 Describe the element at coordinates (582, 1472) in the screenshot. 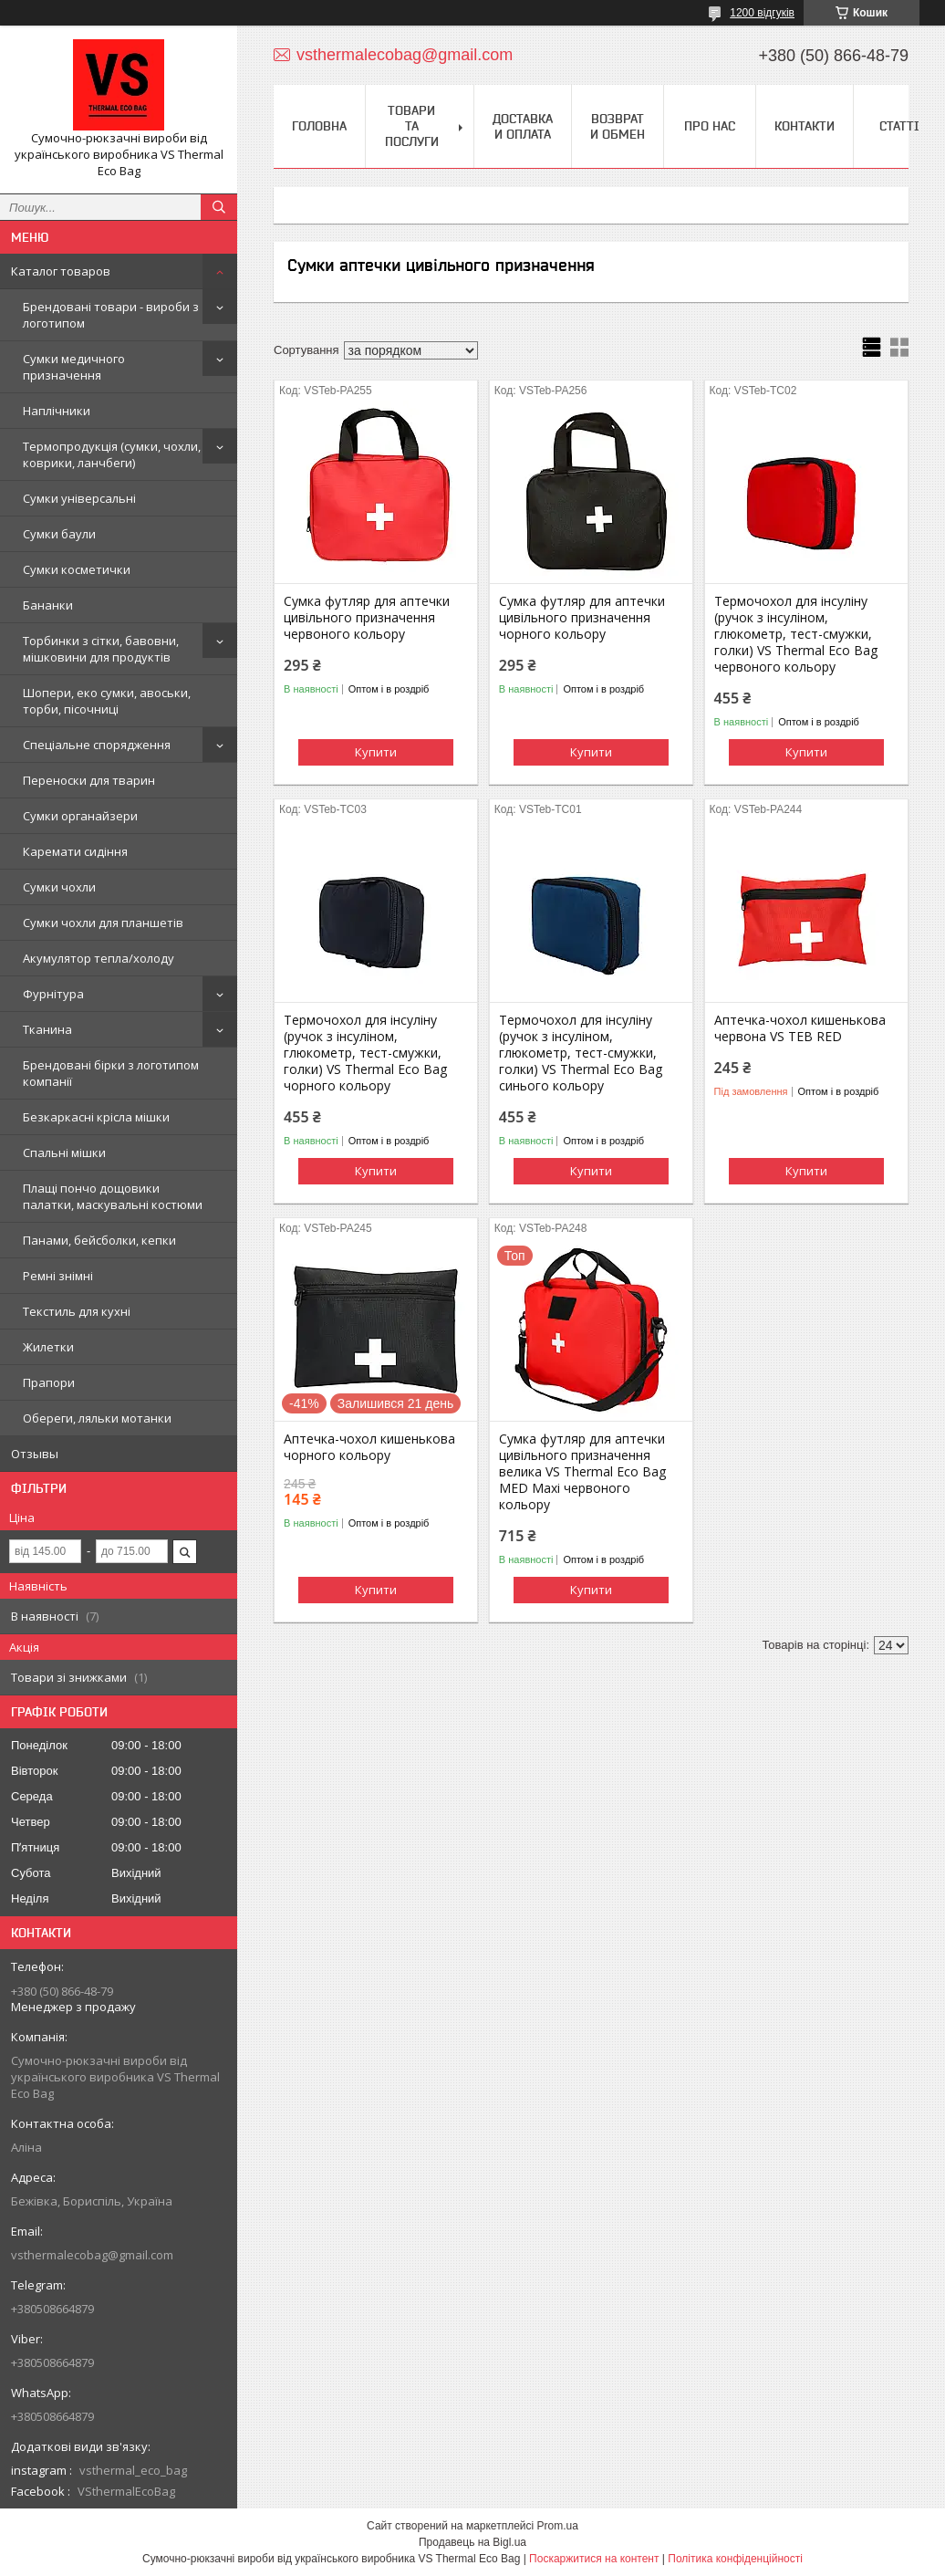

I see `Сумка футляр для аптечки цивільного призначення велика VS Thermal Eco Bag MED Maxi червоного кольору` at that location.